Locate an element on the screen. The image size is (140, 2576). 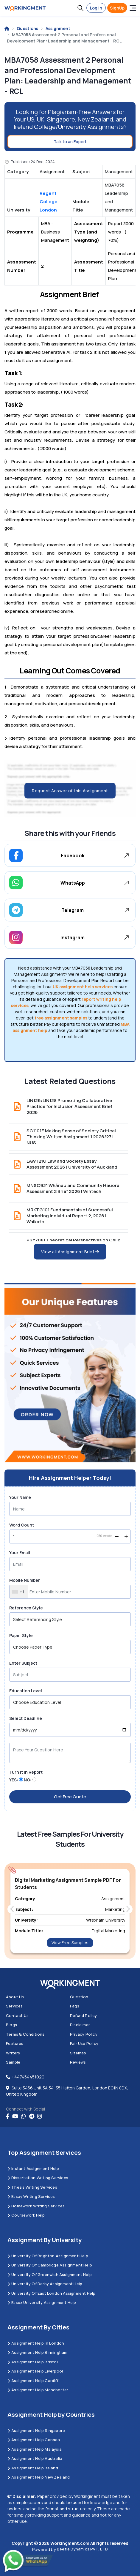
About us is located at coordinates (15, 1996).